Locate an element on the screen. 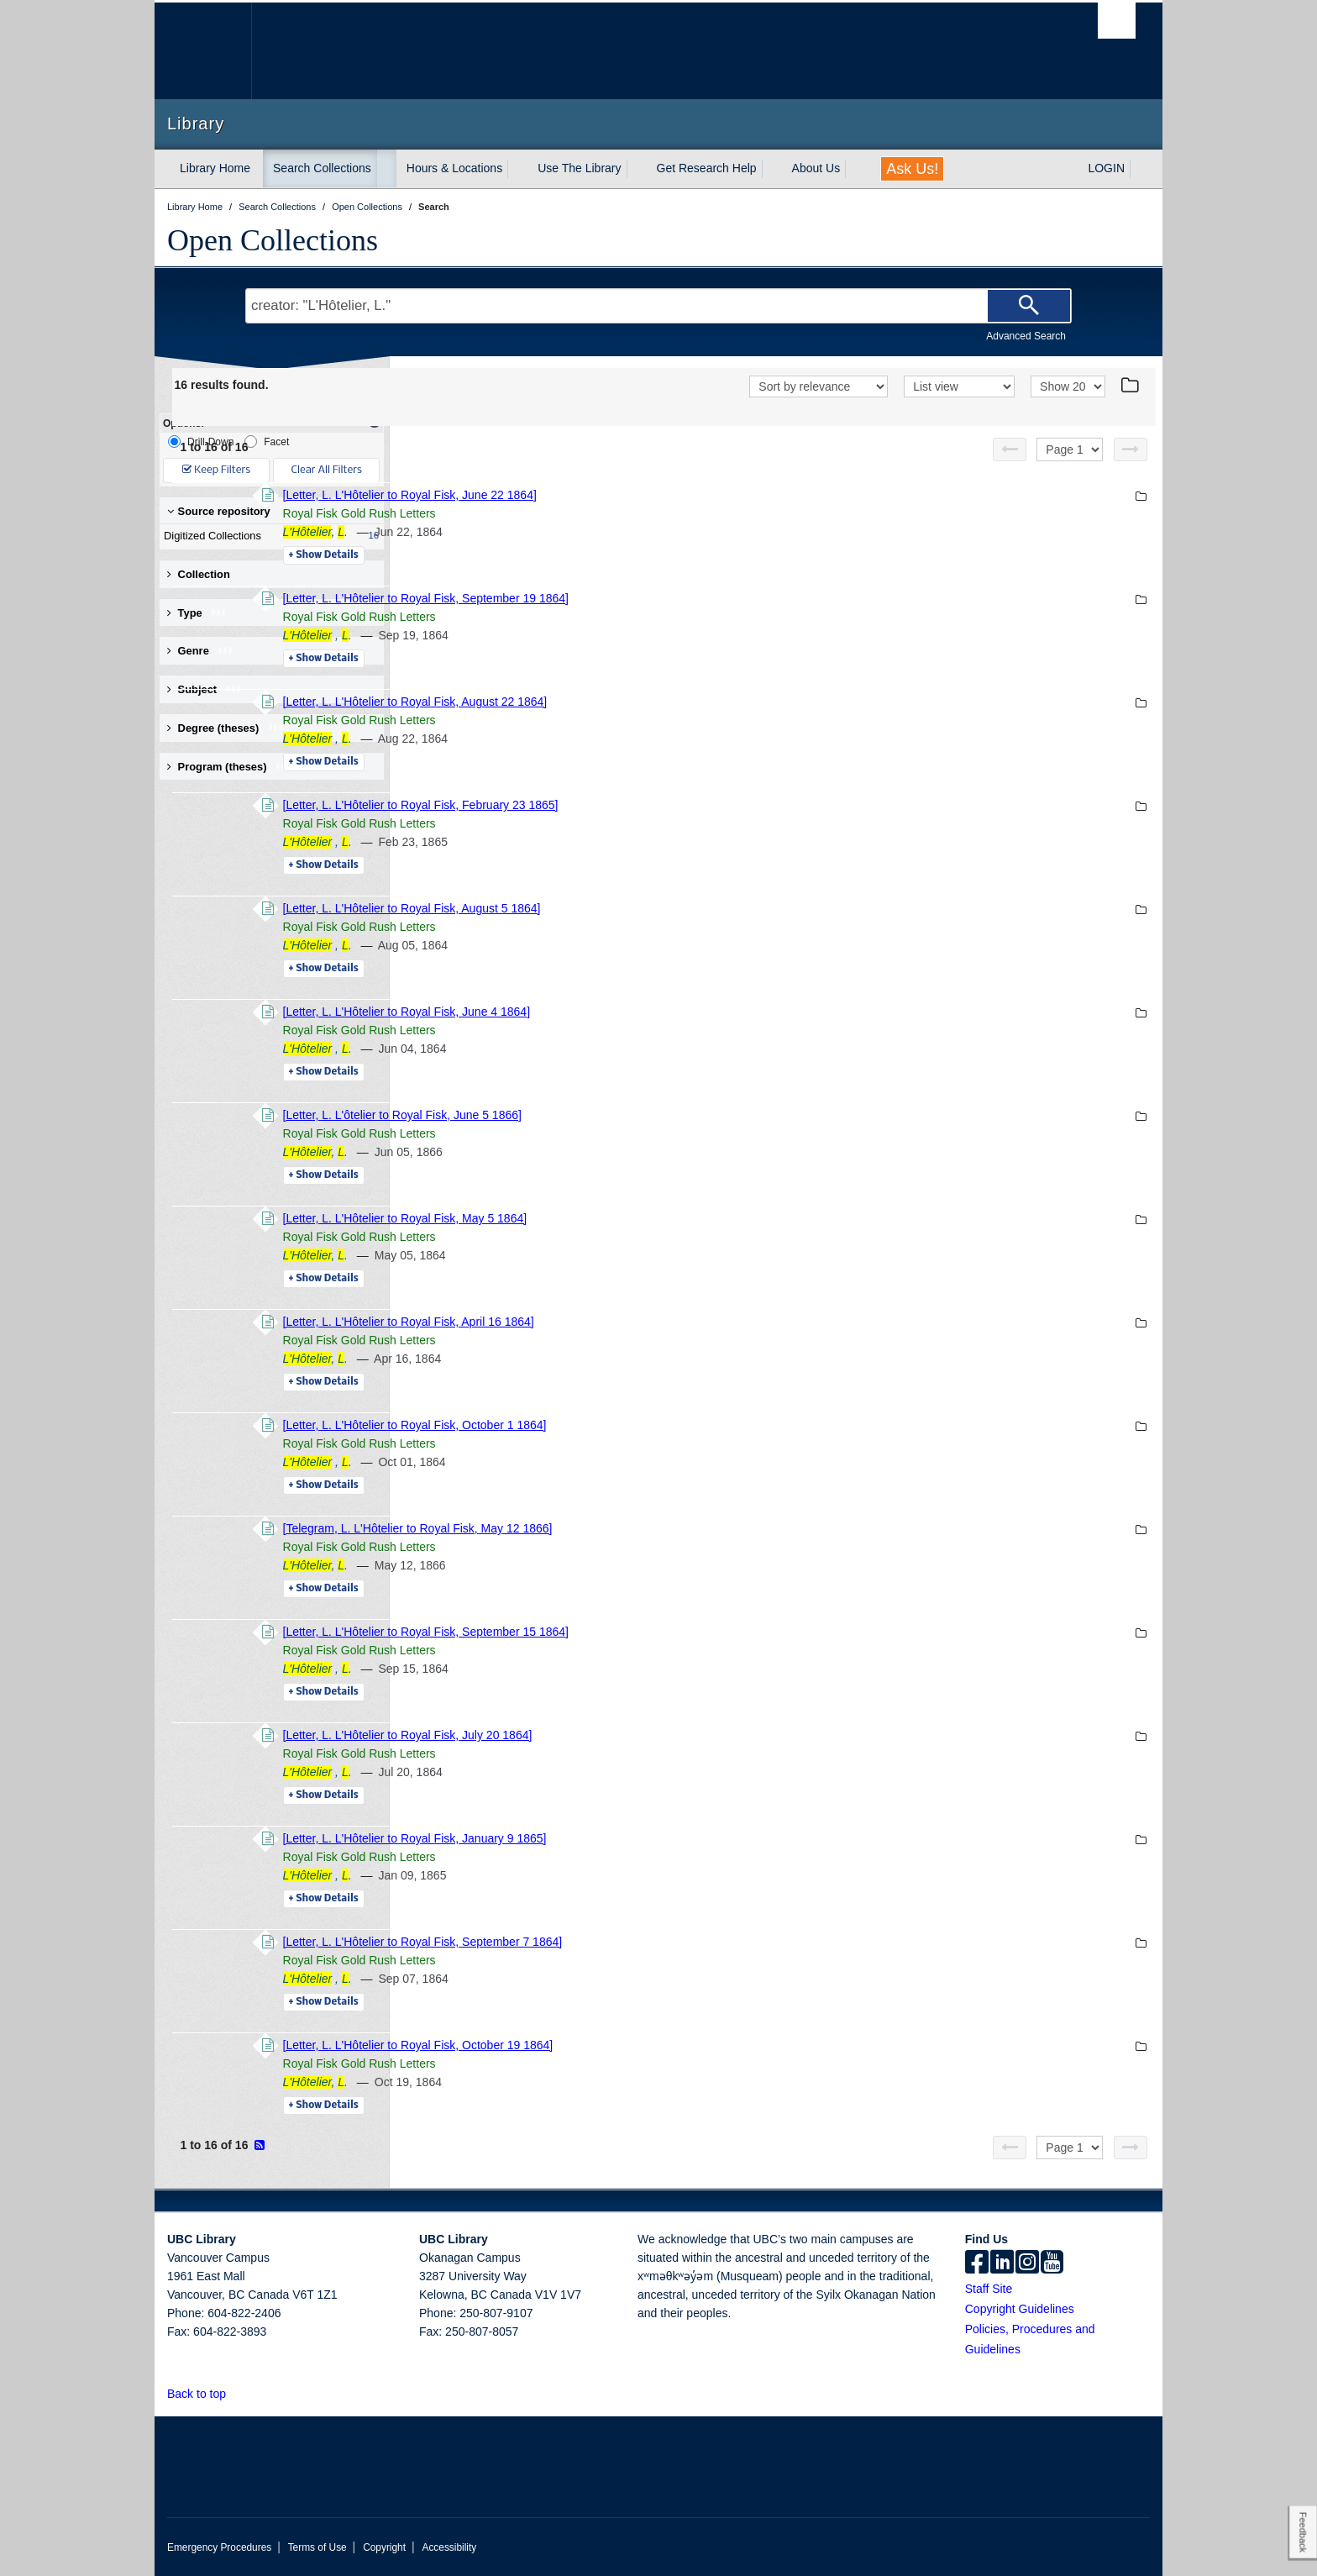 The image size is (1317, 2576). [View] is located at coordinates (959, 386).